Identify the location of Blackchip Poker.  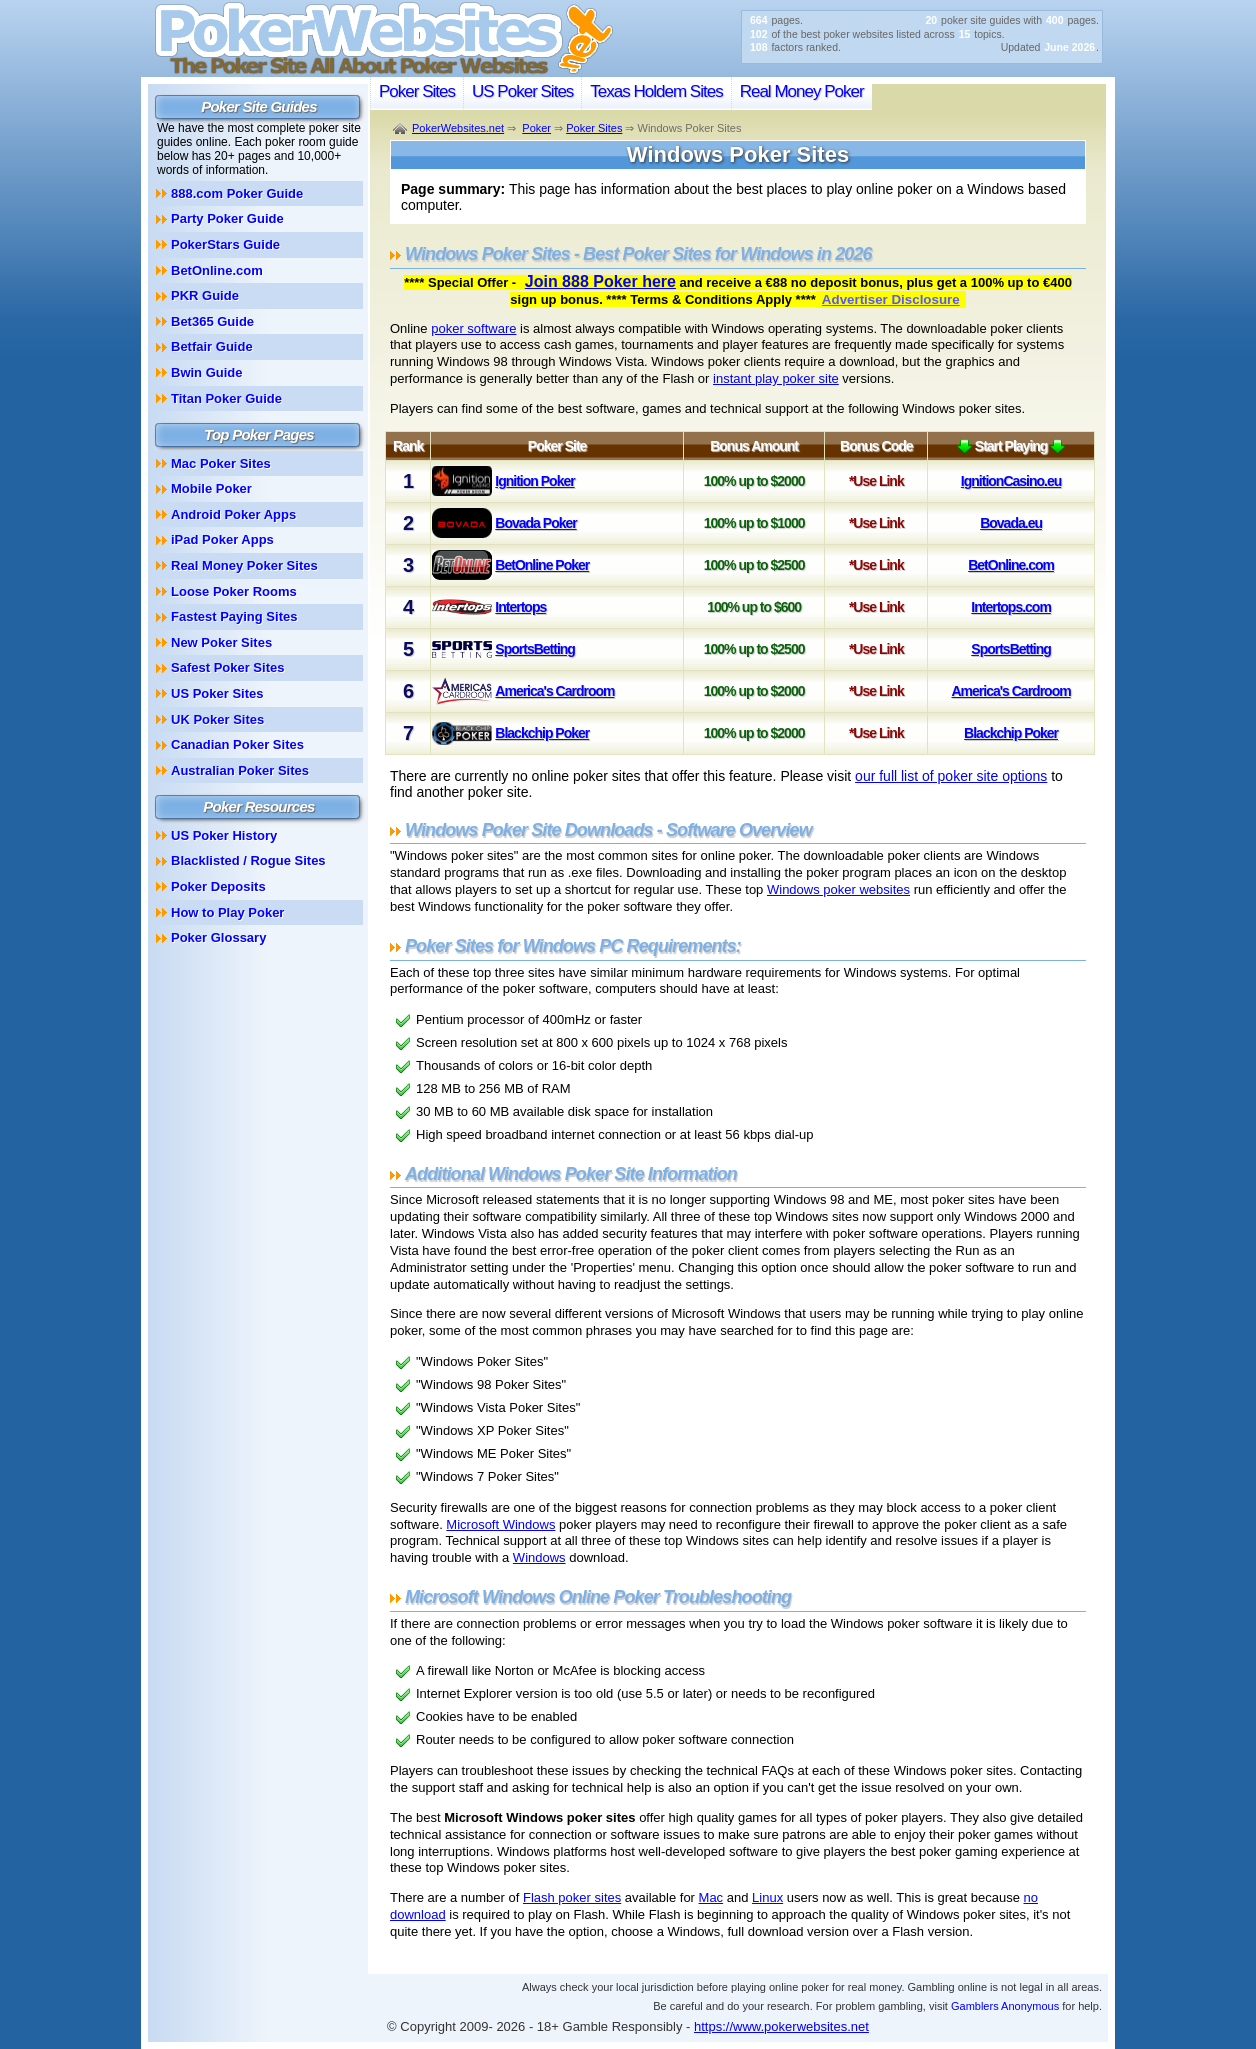
(542, 733).